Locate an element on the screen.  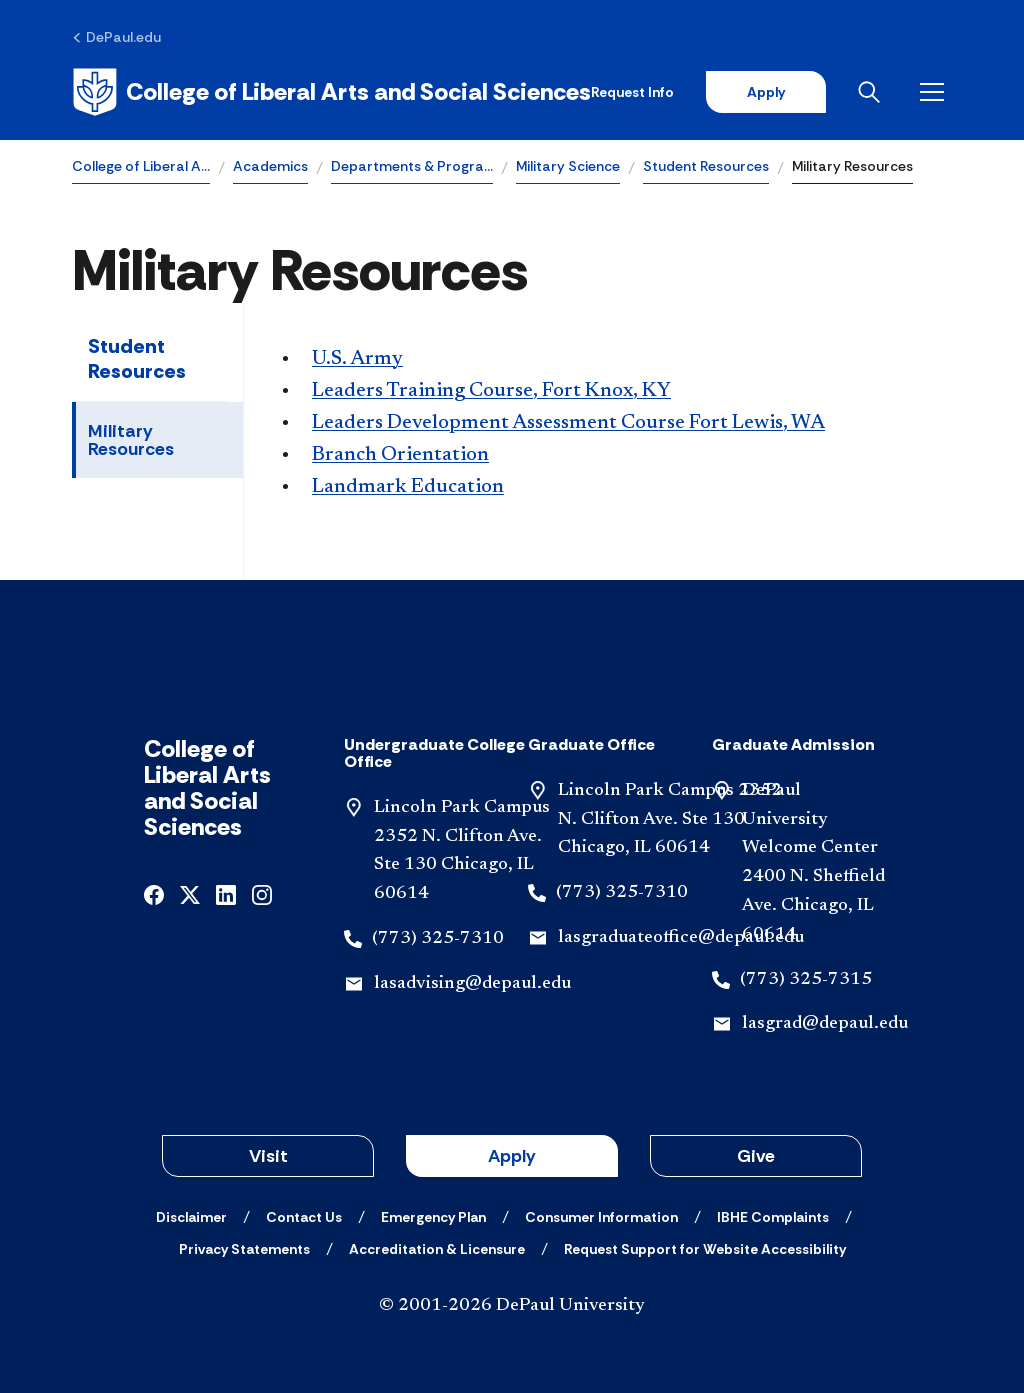
College of Liberal A… is located at coordinates (141, 166).